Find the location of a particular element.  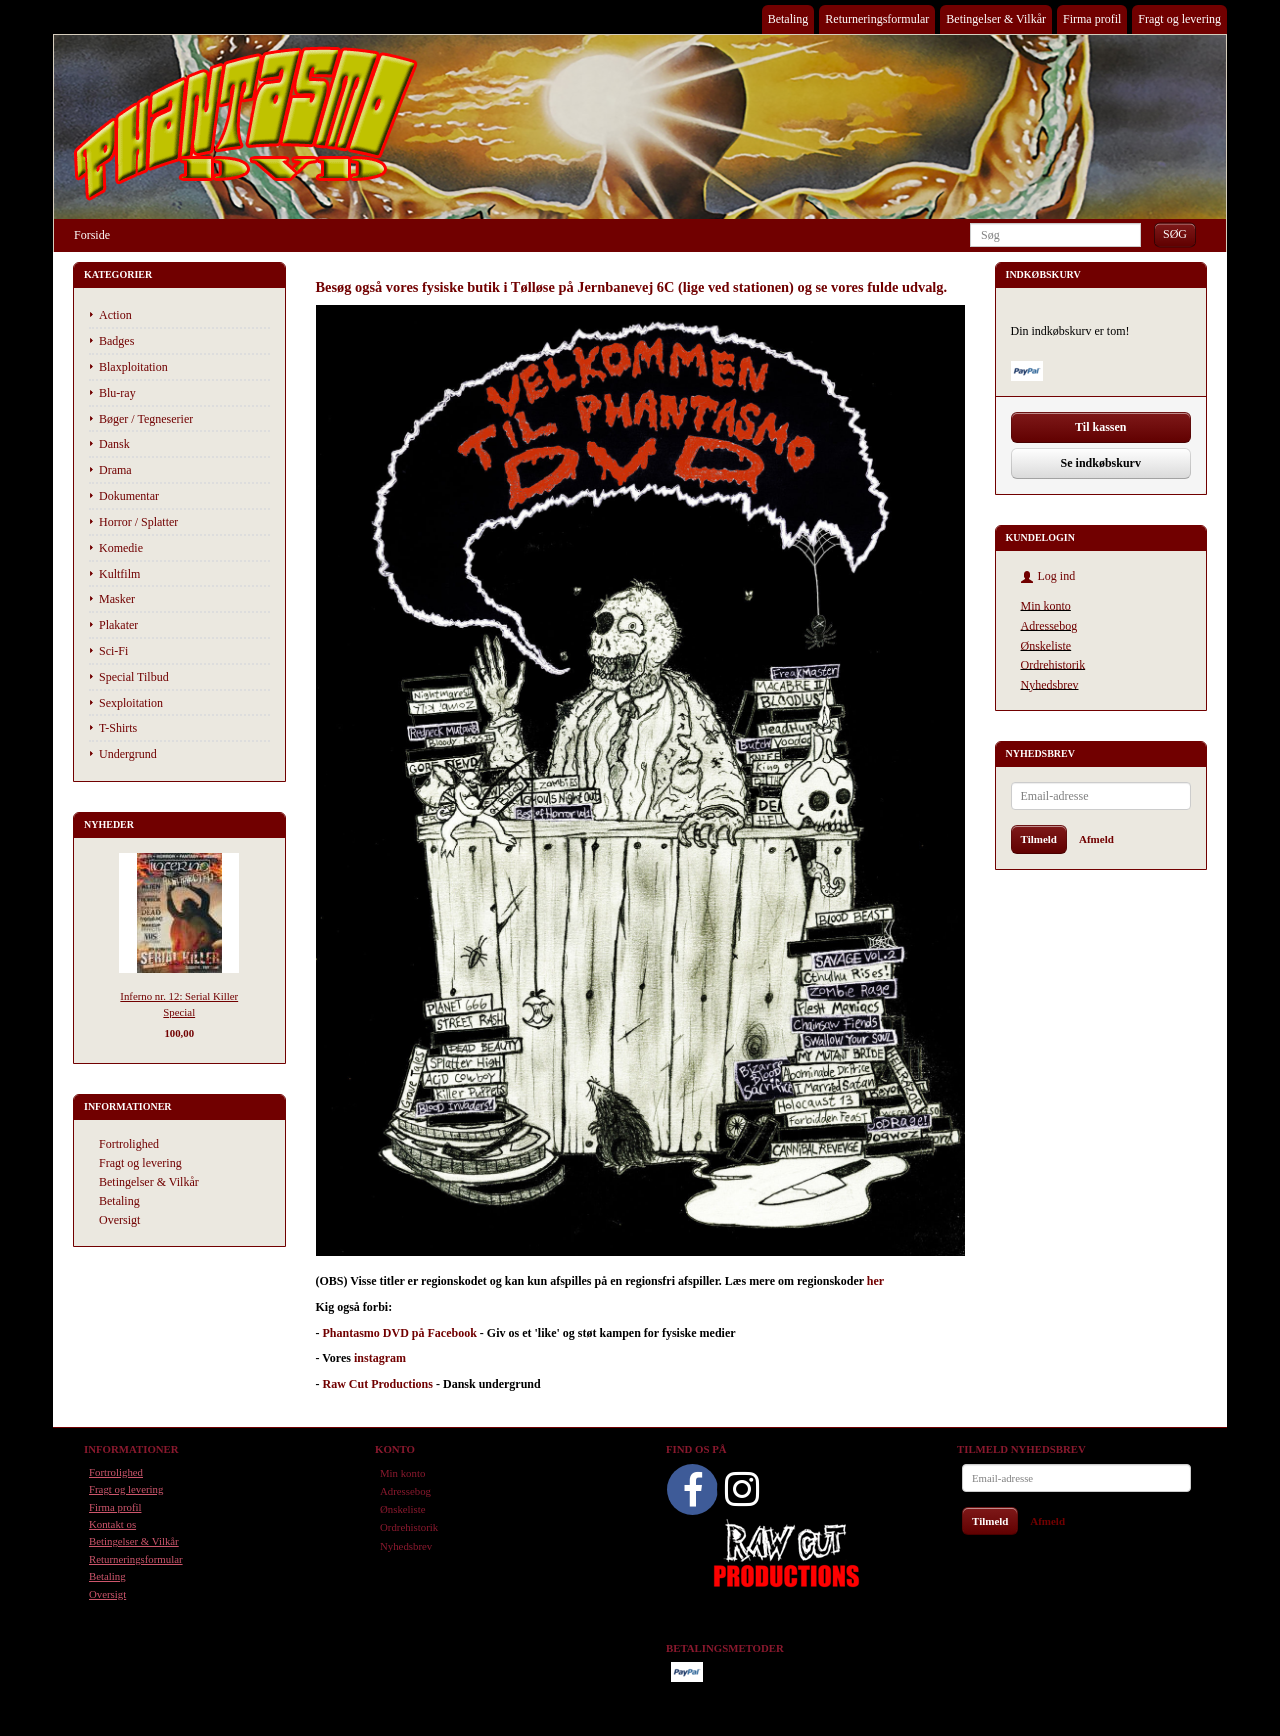

Fortrolighed is located at coordinates (129, 1144).